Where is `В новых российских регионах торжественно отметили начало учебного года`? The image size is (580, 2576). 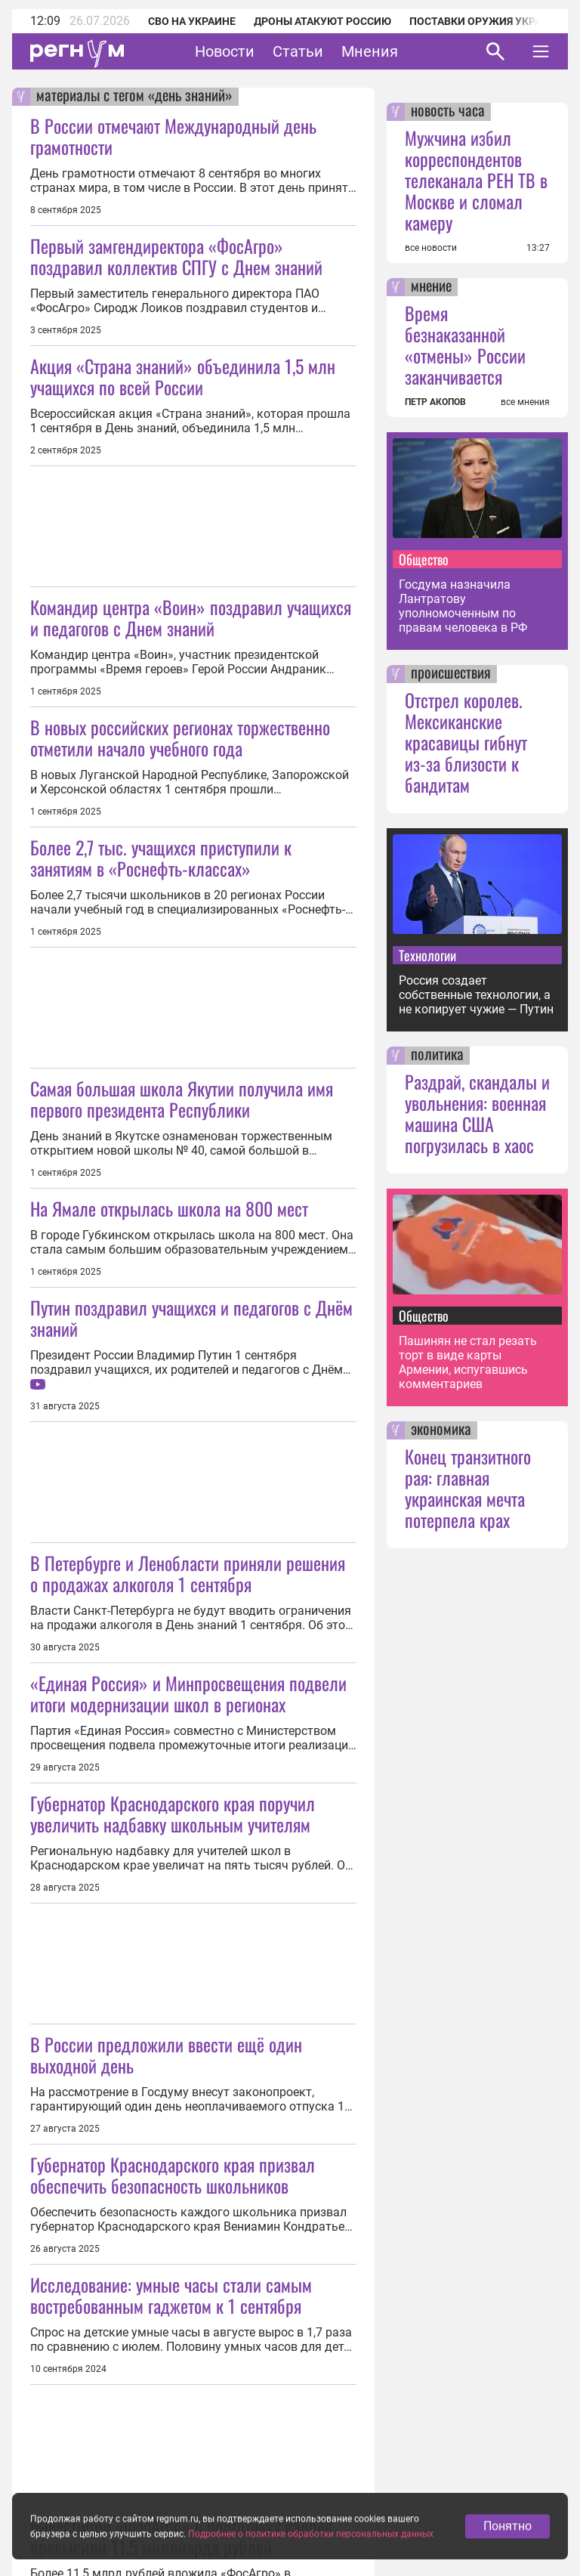 В новых российских регионах торжественно отметили начало учебного года is located at coordinates (180, 737).